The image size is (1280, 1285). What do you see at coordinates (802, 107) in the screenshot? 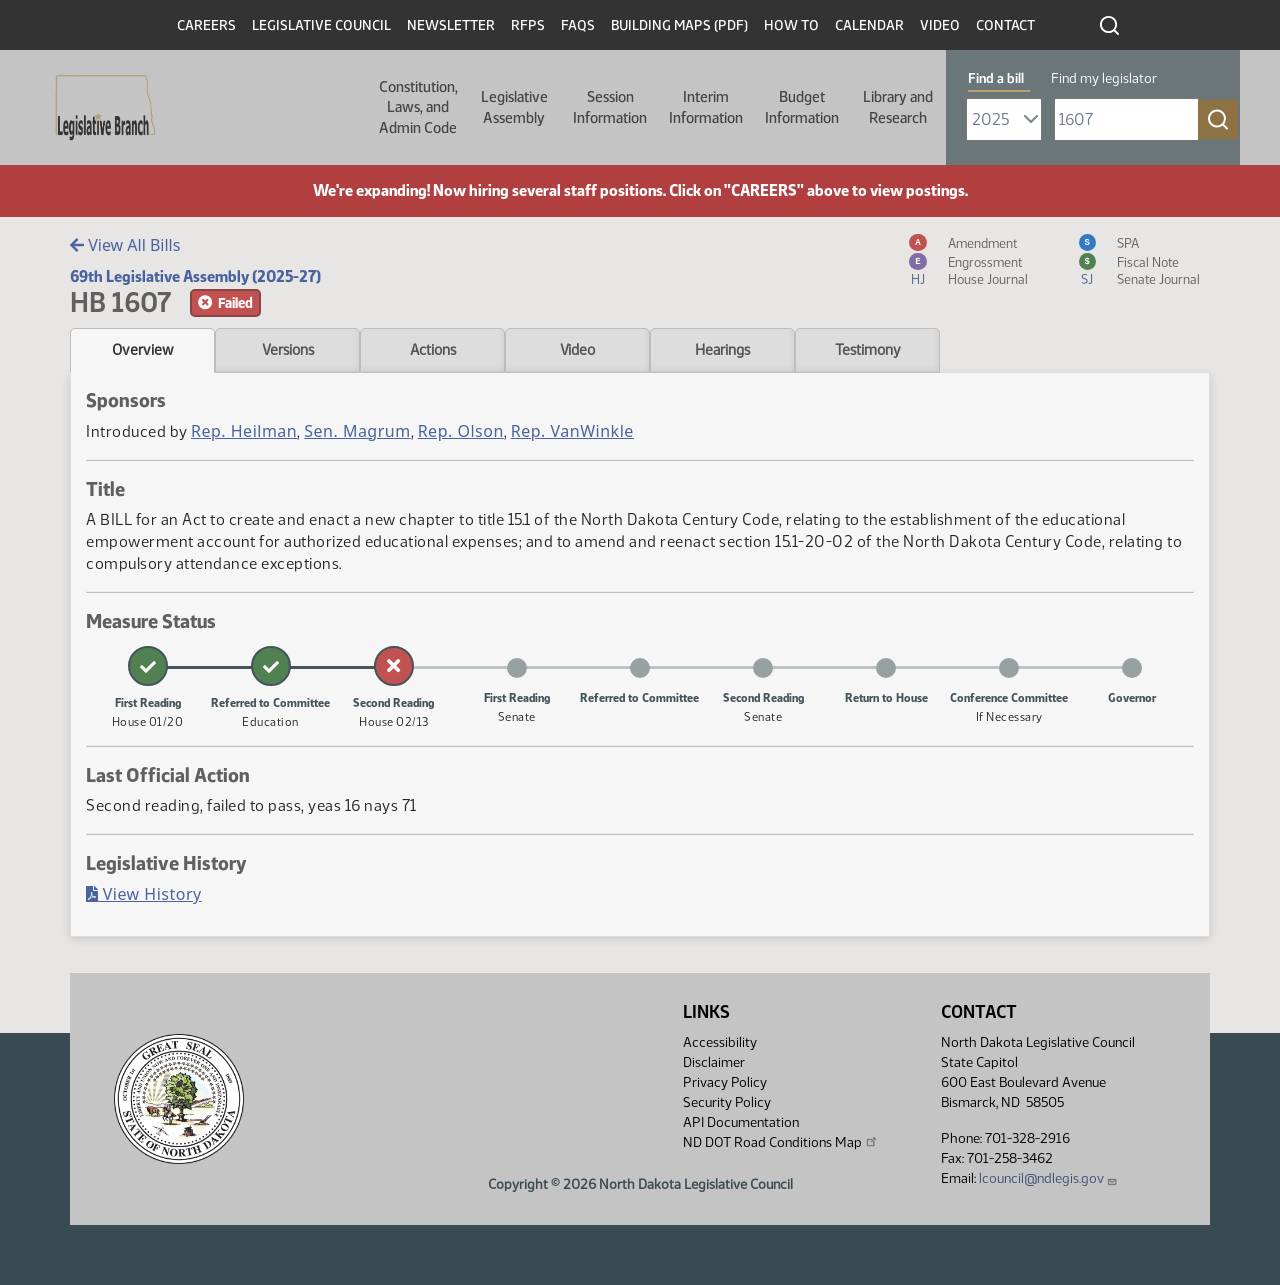
I see `Budget Information` at bounding box center [802, 107].